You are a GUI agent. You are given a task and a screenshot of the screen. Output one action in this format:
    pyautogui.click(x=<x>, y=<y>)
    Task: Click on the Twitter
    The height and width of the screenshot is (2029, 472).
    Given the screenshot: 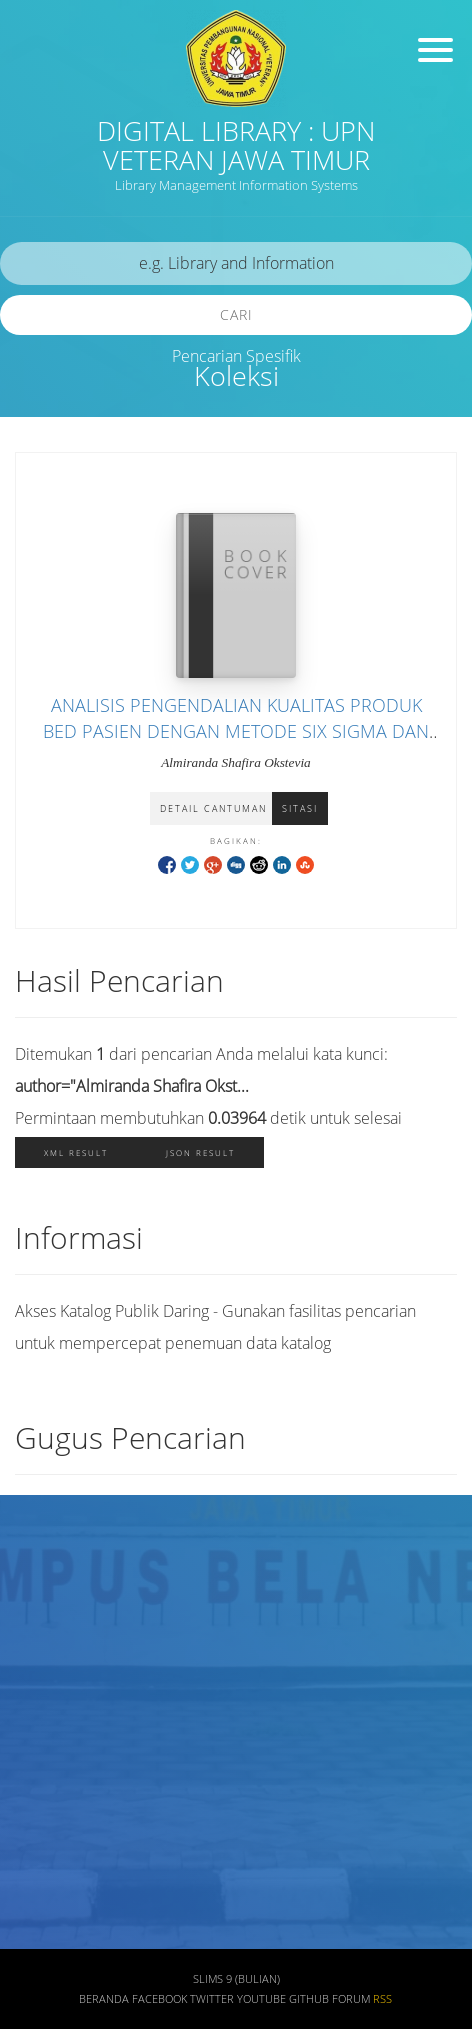 What is the action you would take?
    pyautogui.click(x=212, y=1999)
    